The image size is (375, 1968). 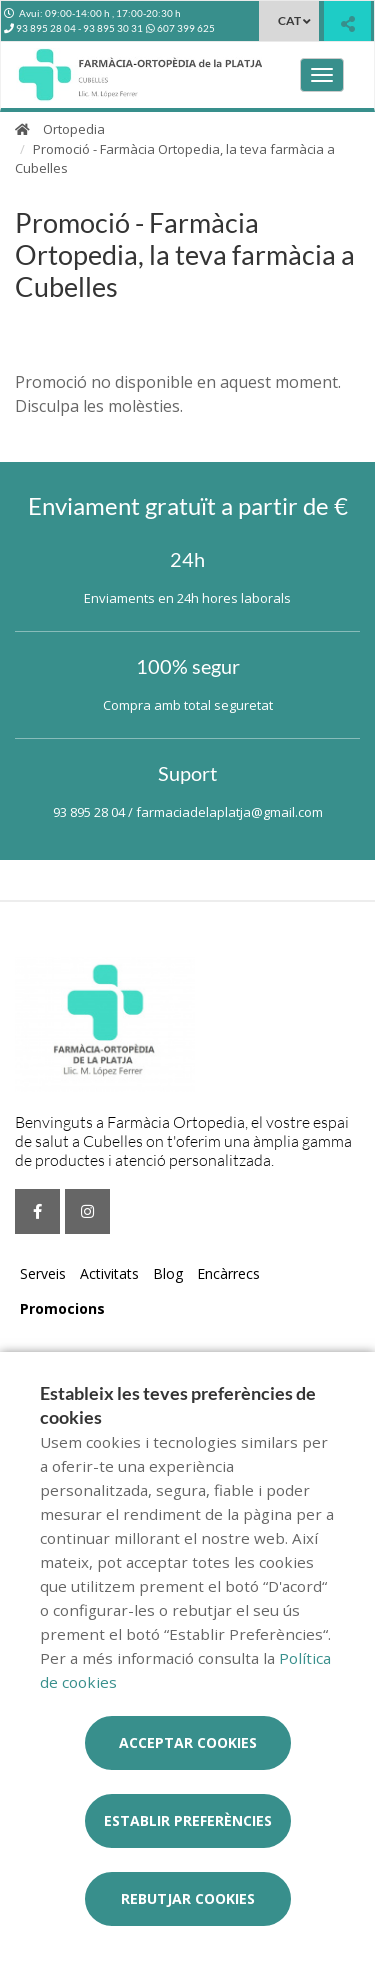 I want to click on CAT [Selector d'idioma], so click(x=289, y=20).